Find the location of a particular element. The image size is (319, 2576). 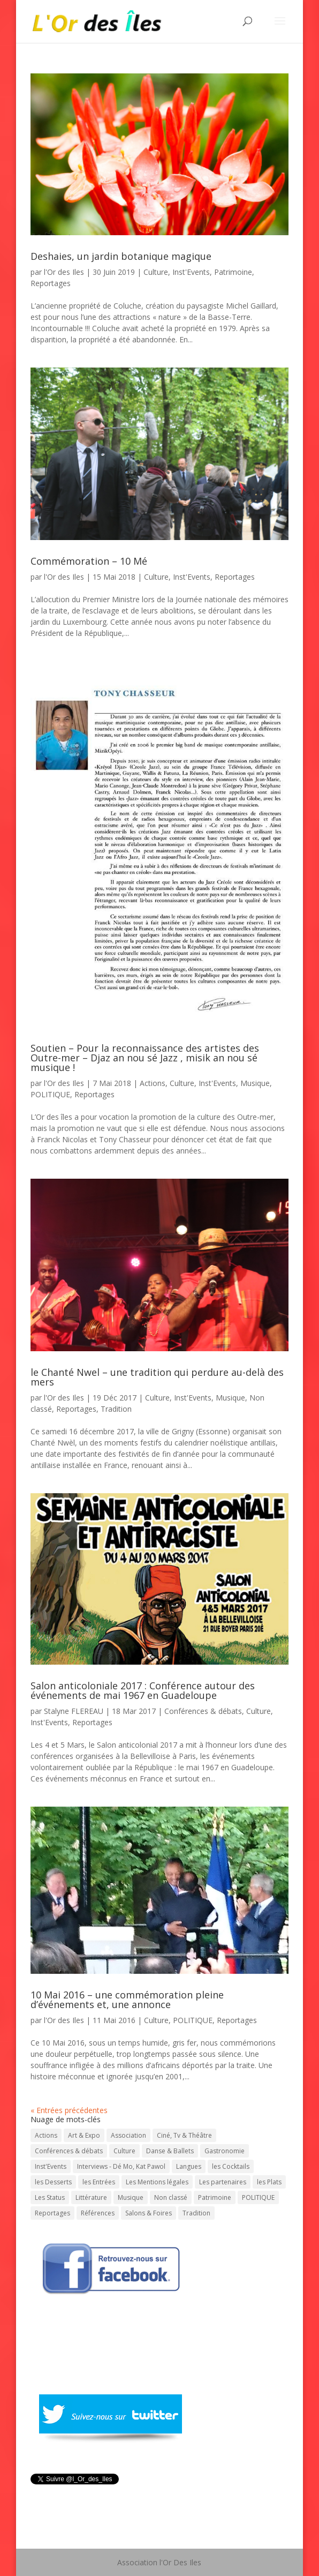

Inst'Events [Inst'Events (575 éléments)] is located at coordinates (50, 2166).